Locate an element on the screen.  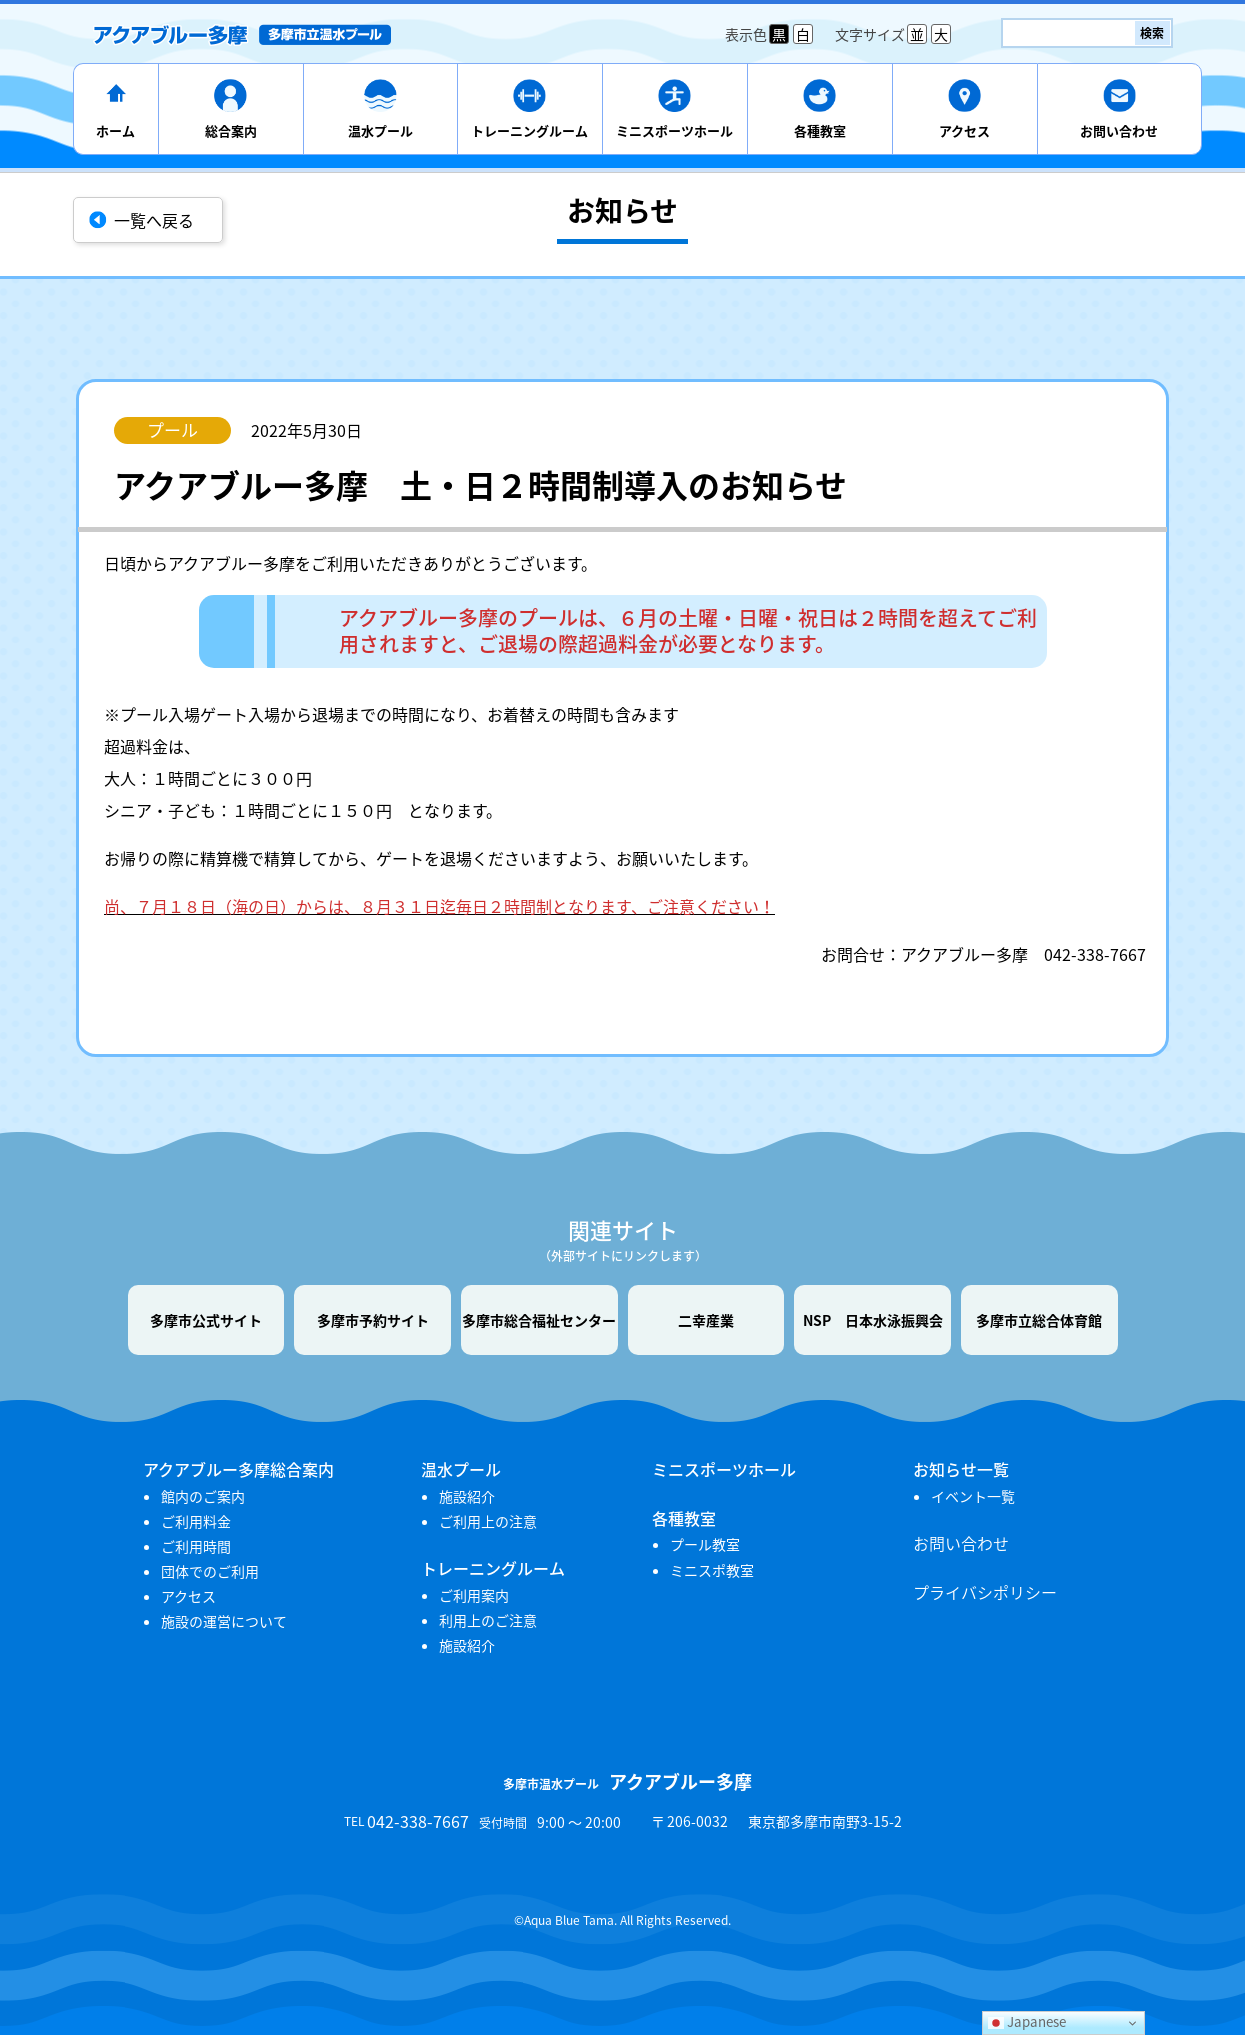
多摩市立総合体育館 is located at coordinates (1039, 1320).